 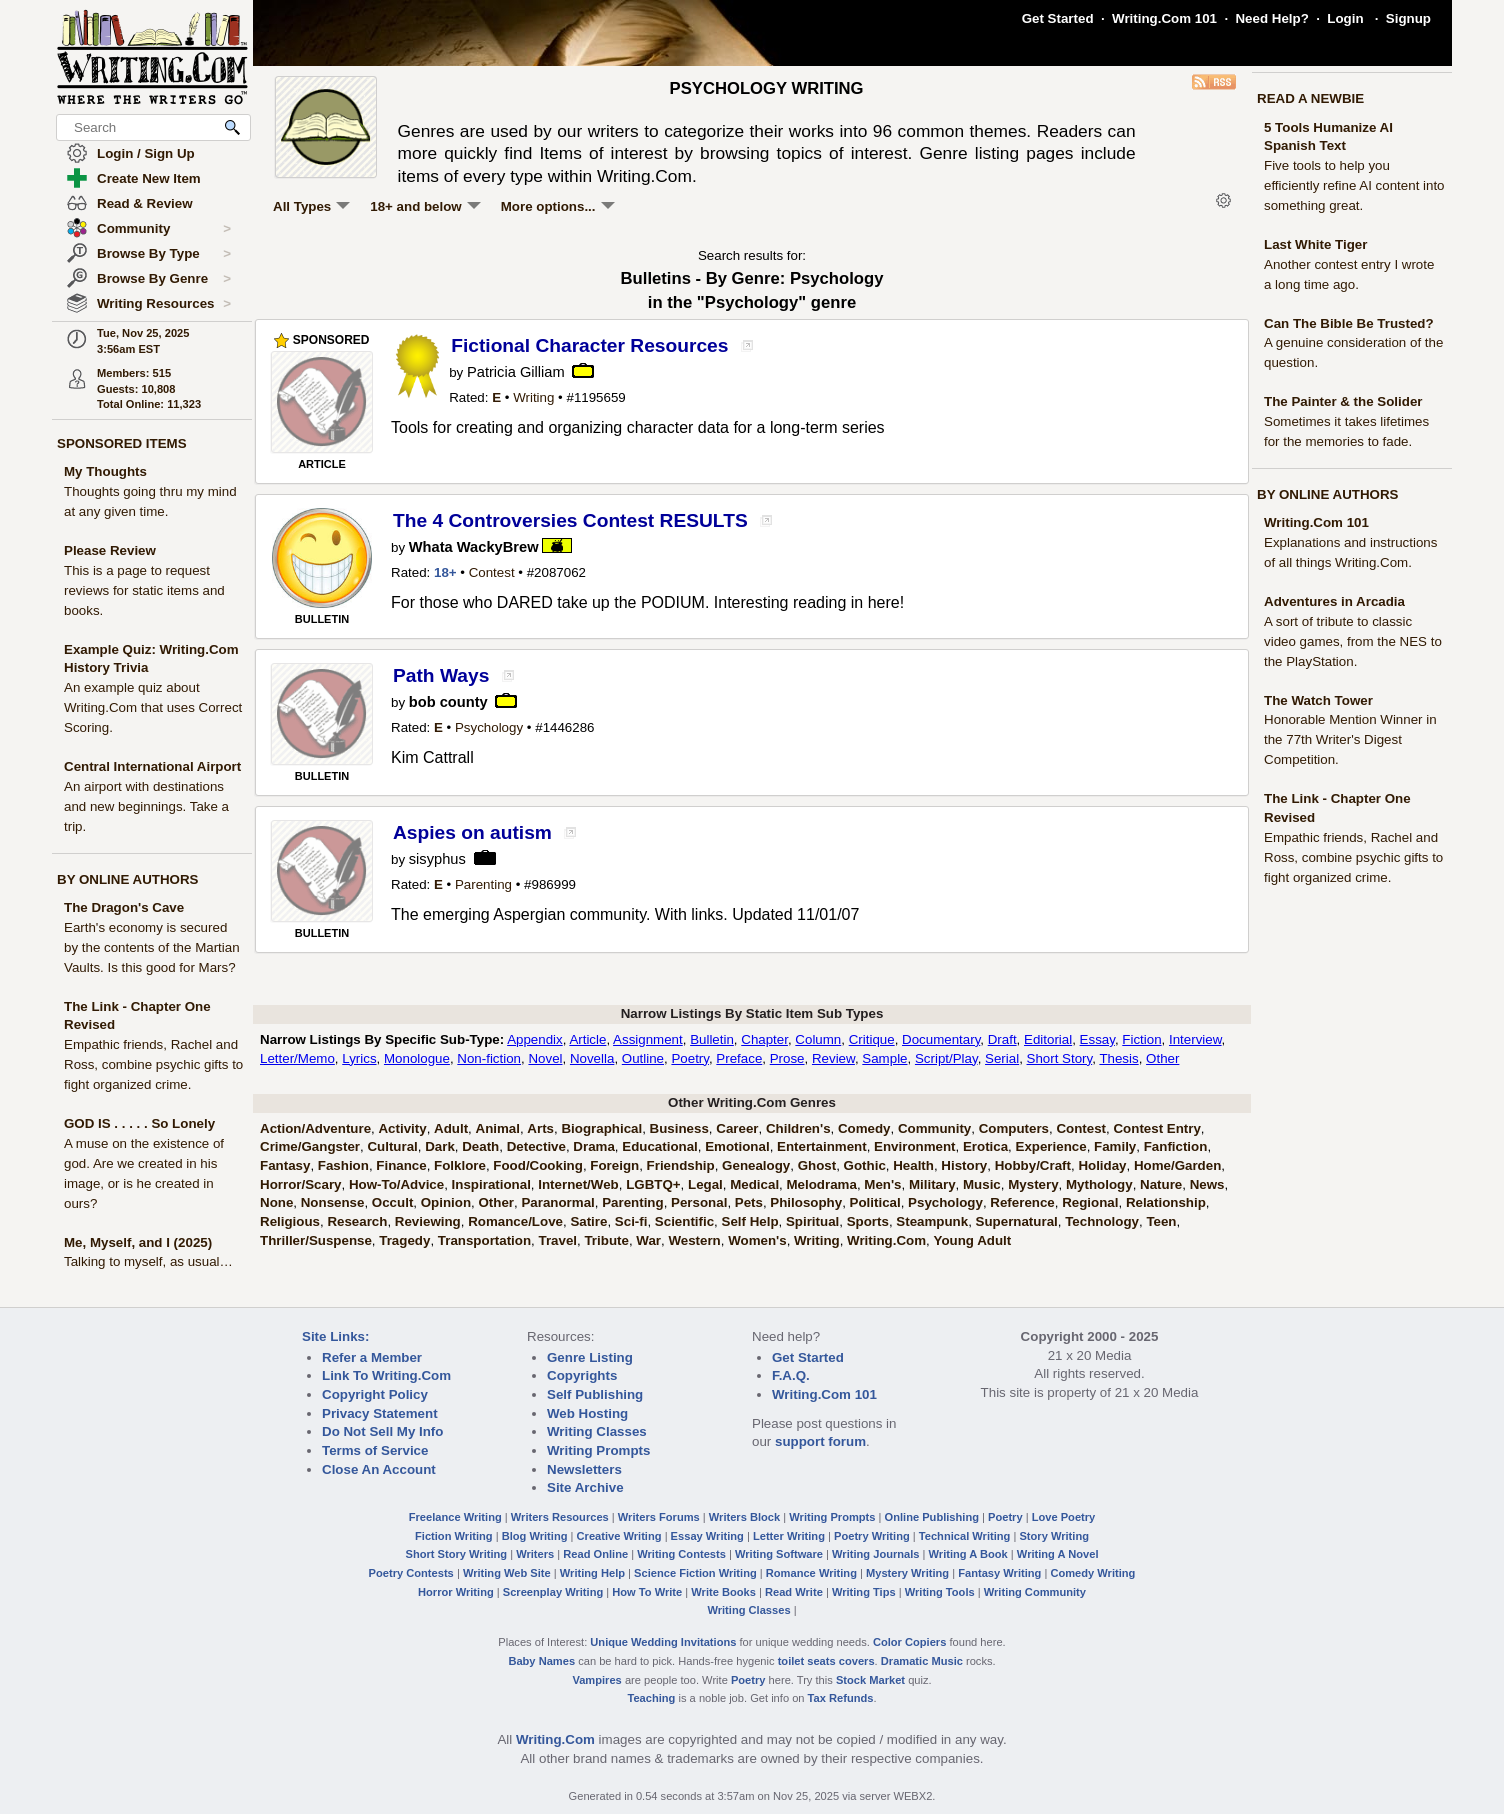 I want to click on Genre Listing, so click(x=590, y=1357).